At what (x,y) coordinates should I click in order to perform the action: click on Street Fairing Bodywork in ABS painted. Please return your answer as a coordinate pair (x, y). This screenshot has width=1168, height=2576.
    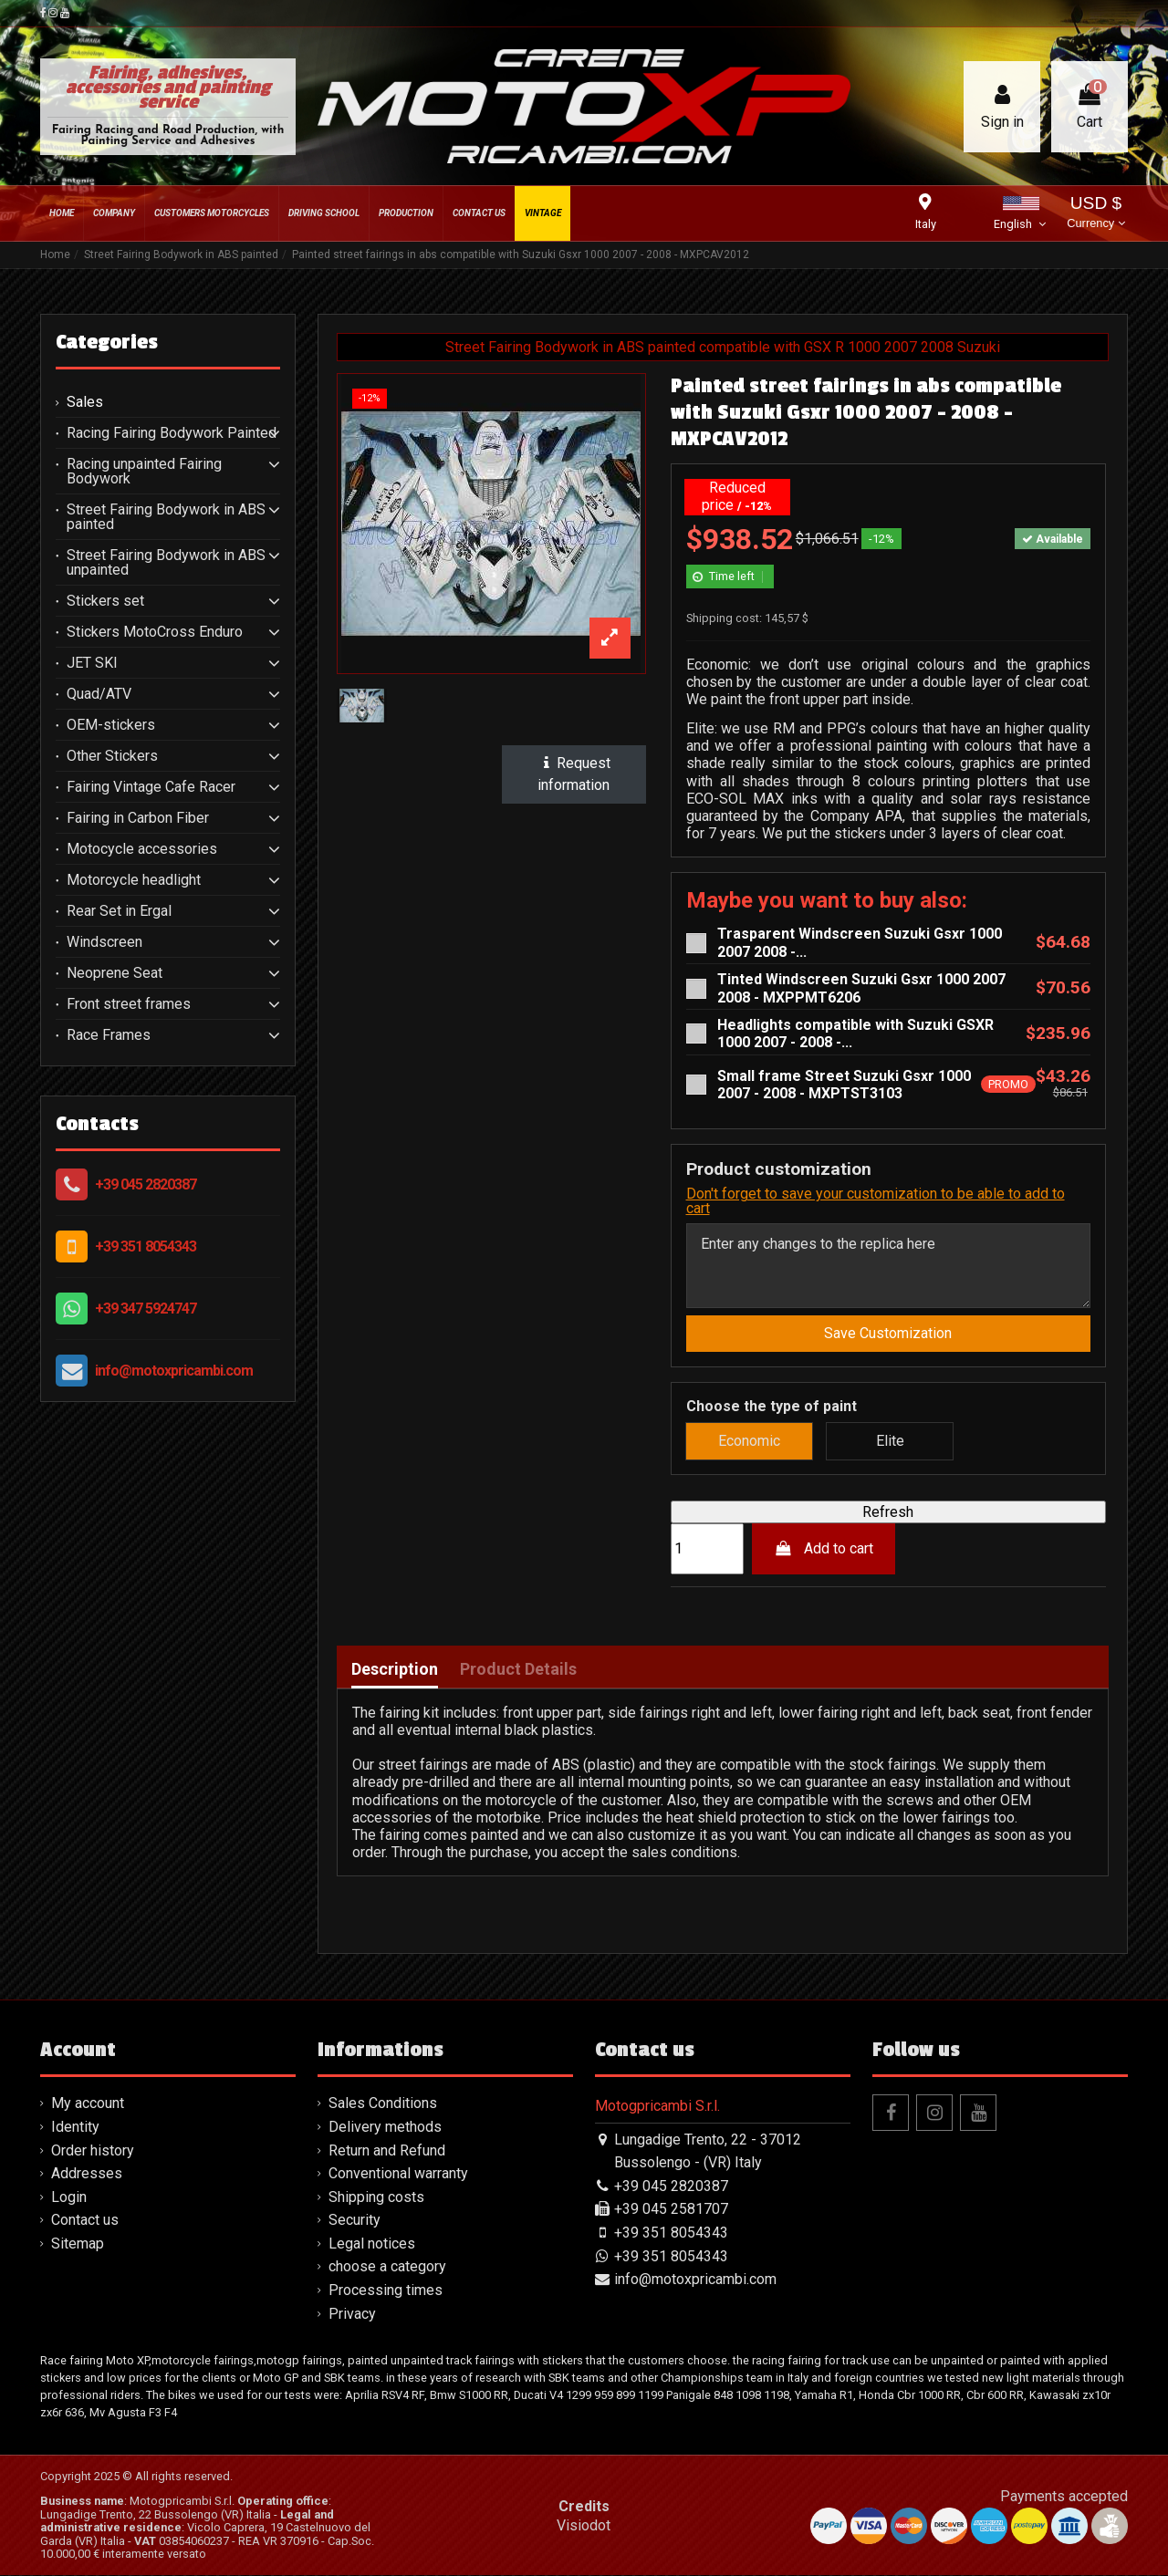
    Looking at the image, I should click on (166, 517).